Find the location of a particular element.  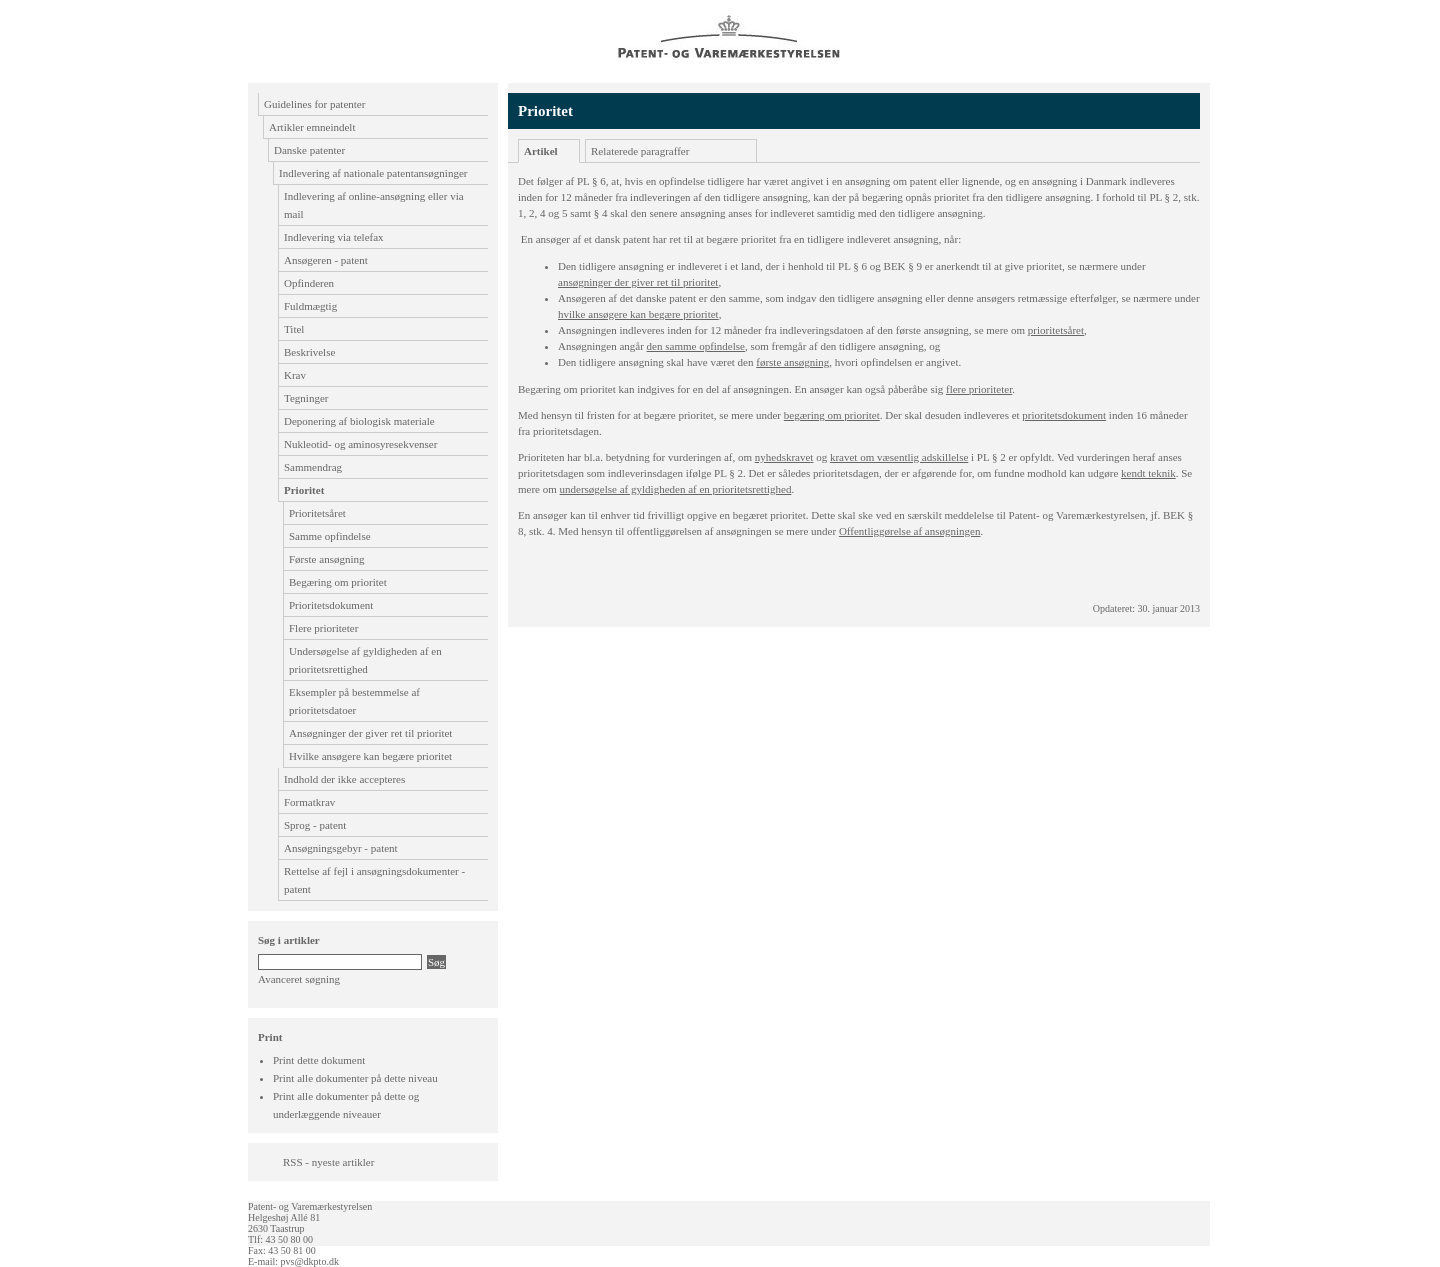

Artikler emneindelt is located at coordinates (312, 127).